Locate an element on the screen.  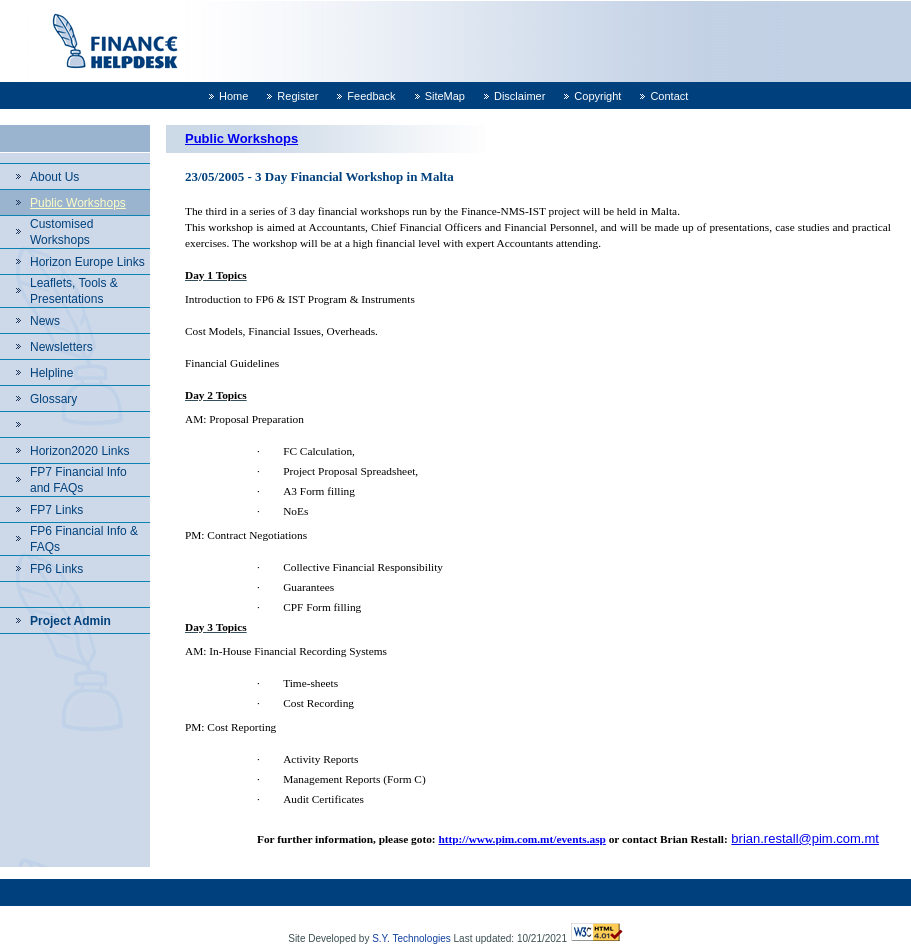
Horizon2020 Links is located at coordinates (79, 451).